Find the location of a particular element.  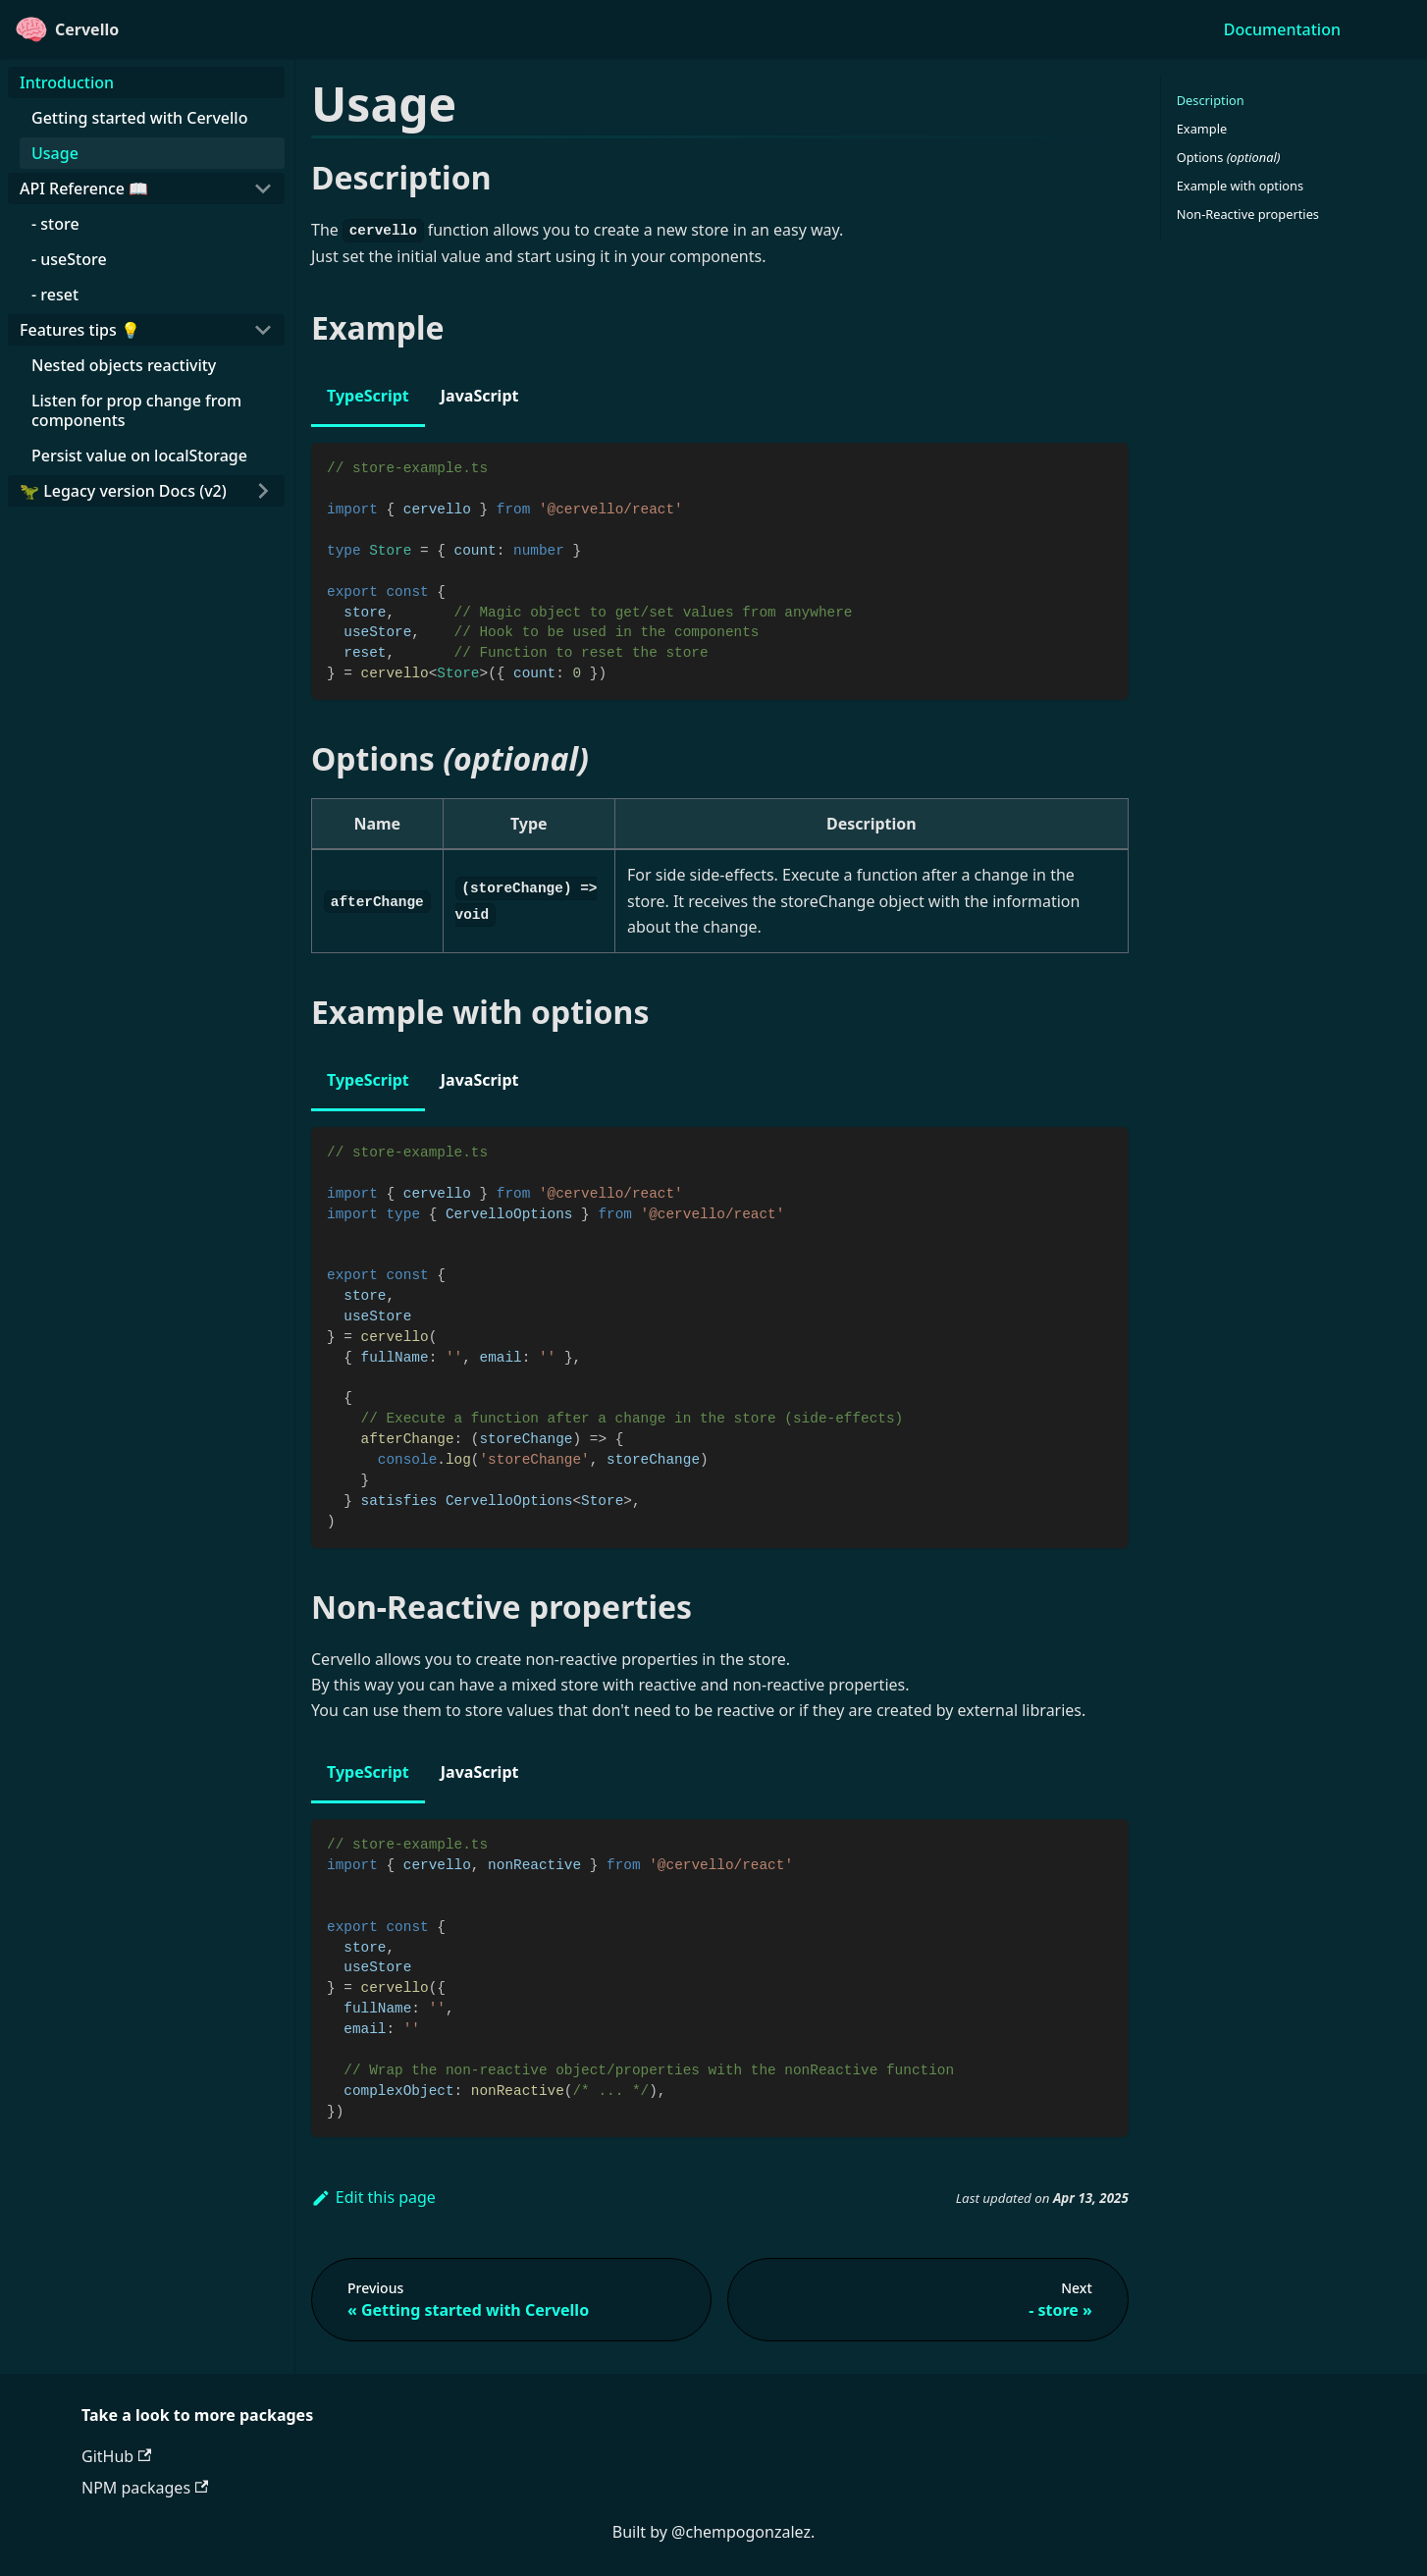

Description is located at coordinates (1210, 100).